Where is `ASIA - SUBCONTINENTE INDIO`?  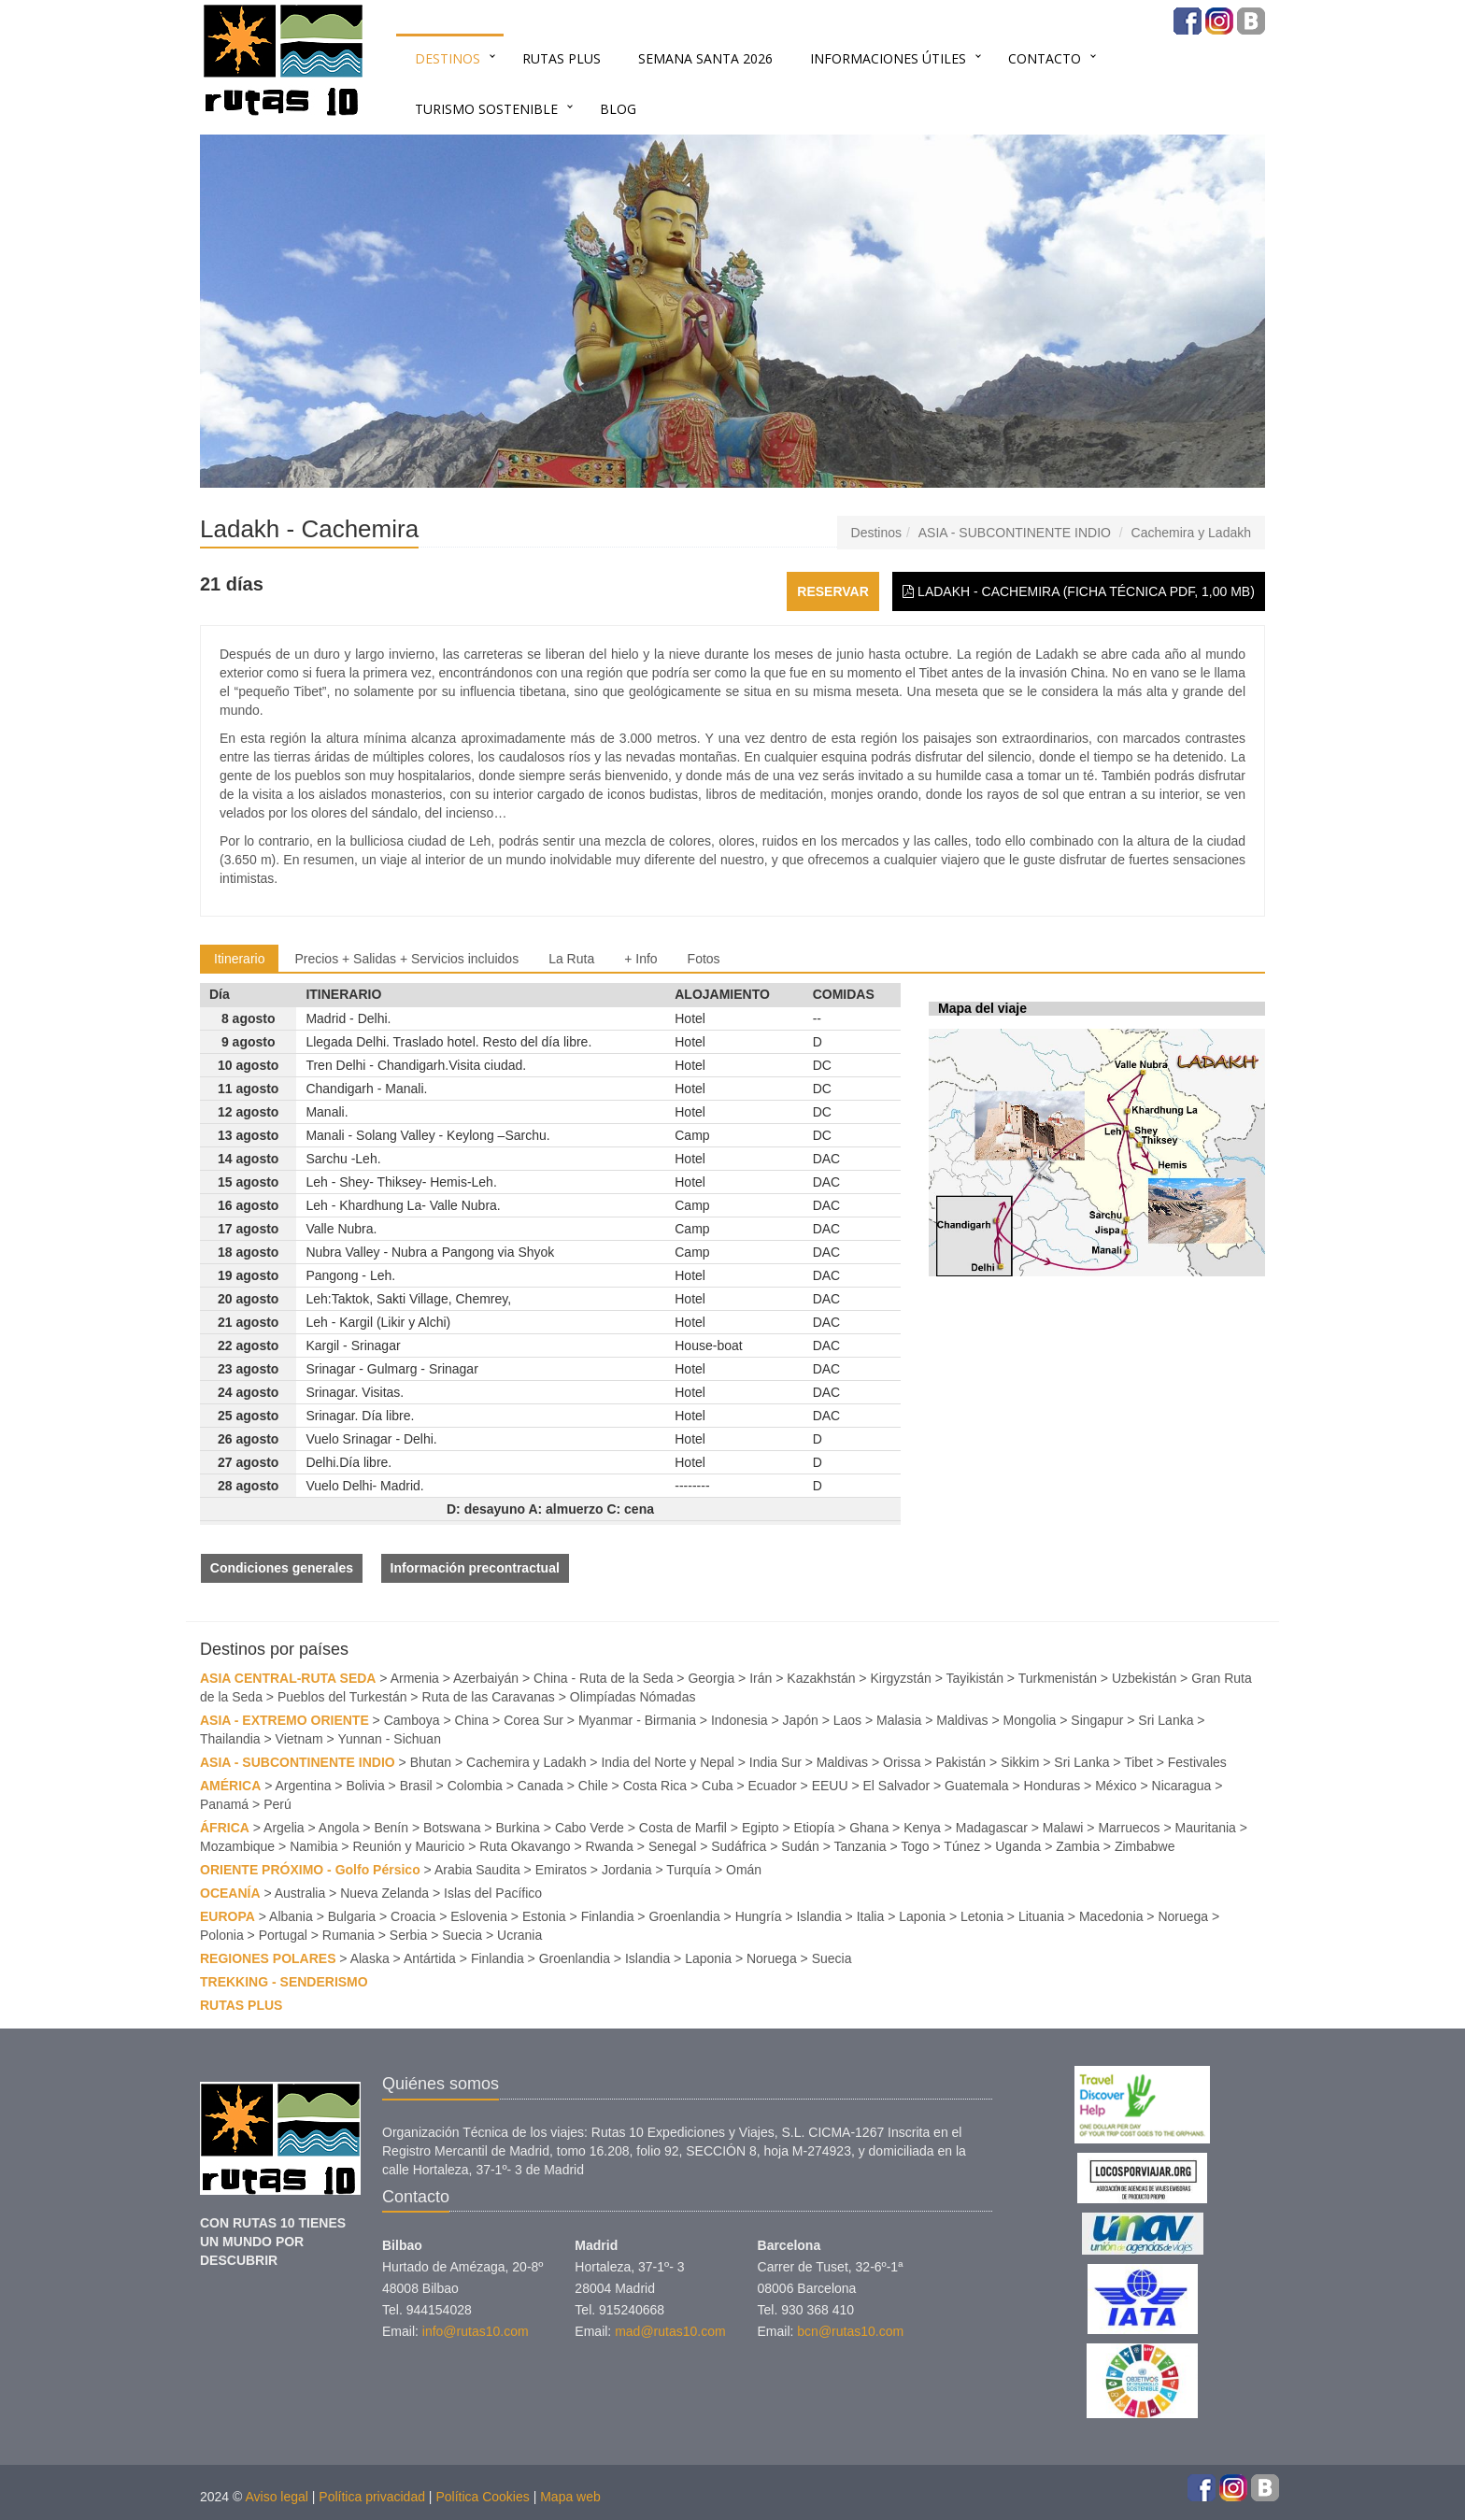
ASIA - SUBCONTINENTE INDIO is located at coordinates (1014, 532).